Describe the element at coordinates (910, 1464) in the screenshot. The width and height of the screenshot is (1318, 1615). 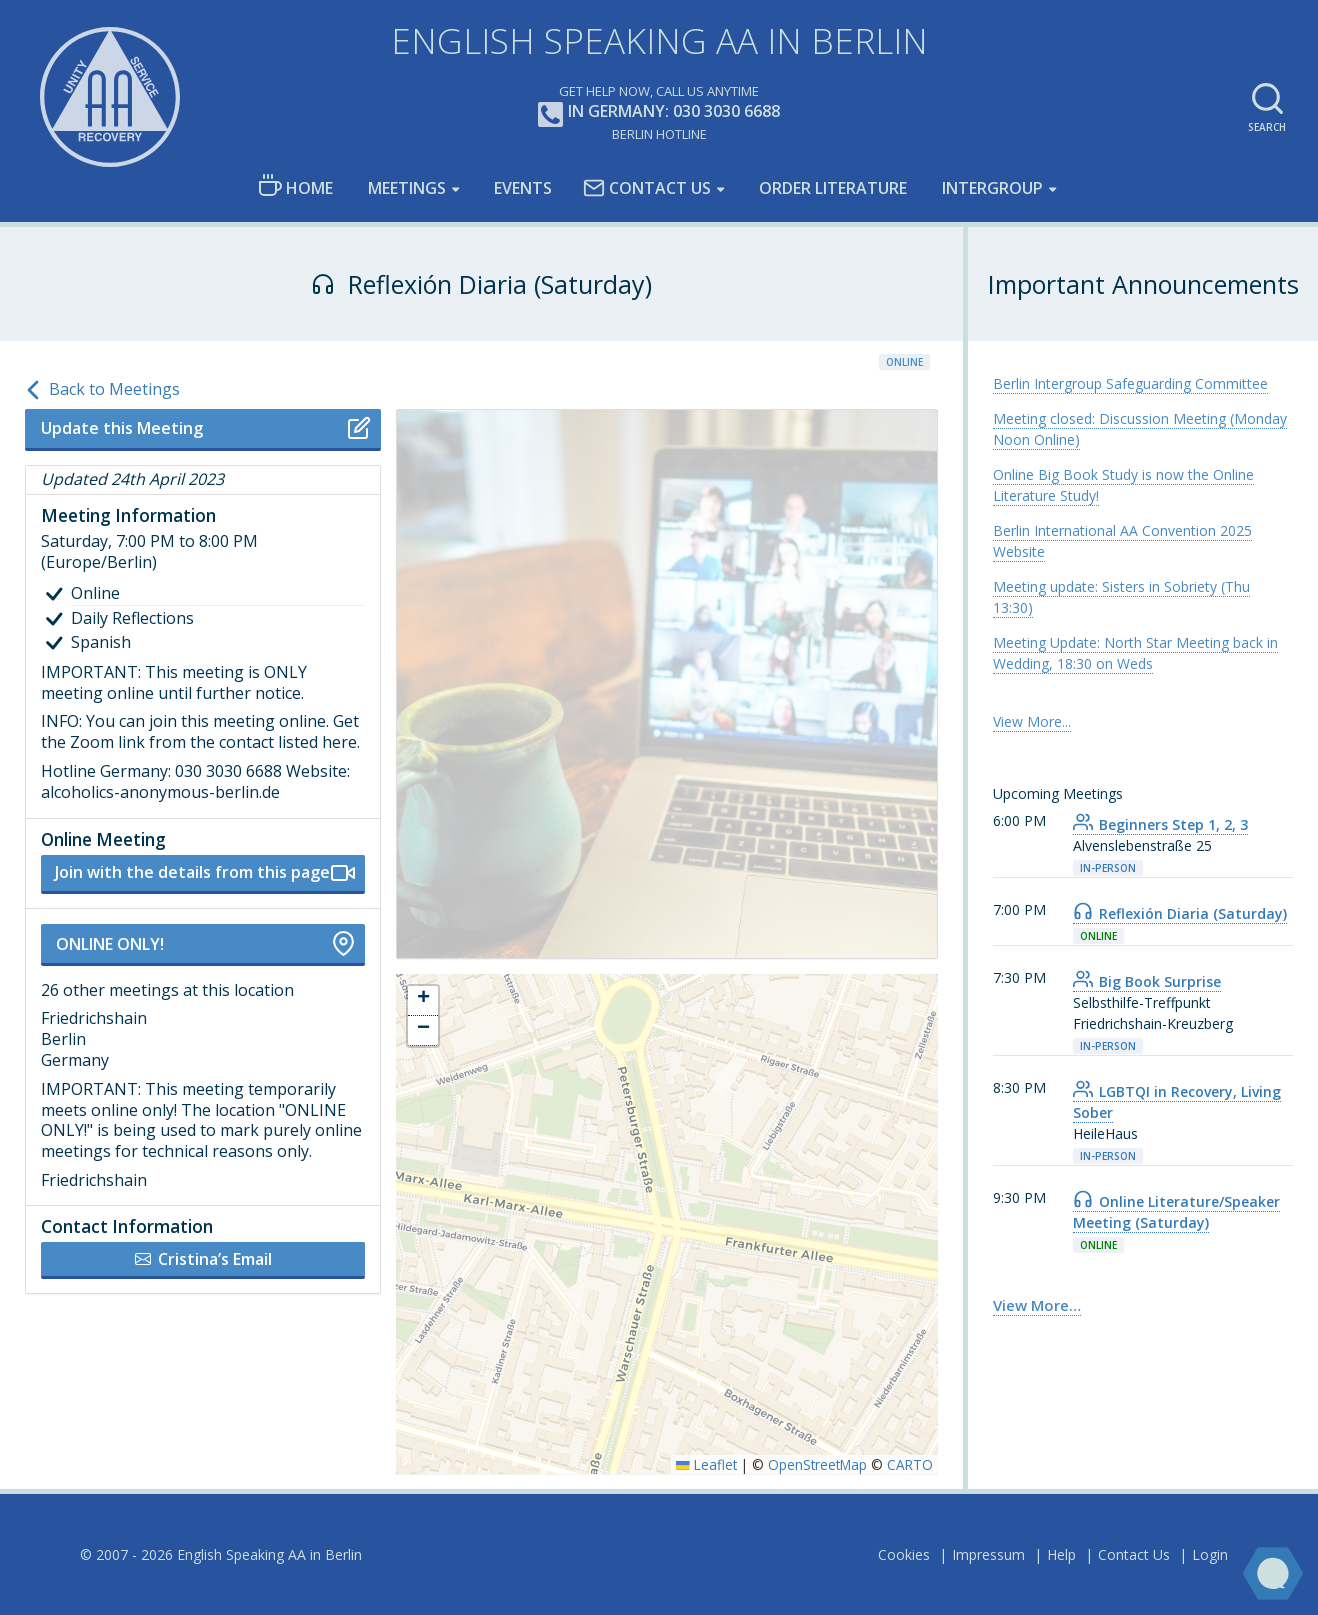
I see `CARTO` at that location.